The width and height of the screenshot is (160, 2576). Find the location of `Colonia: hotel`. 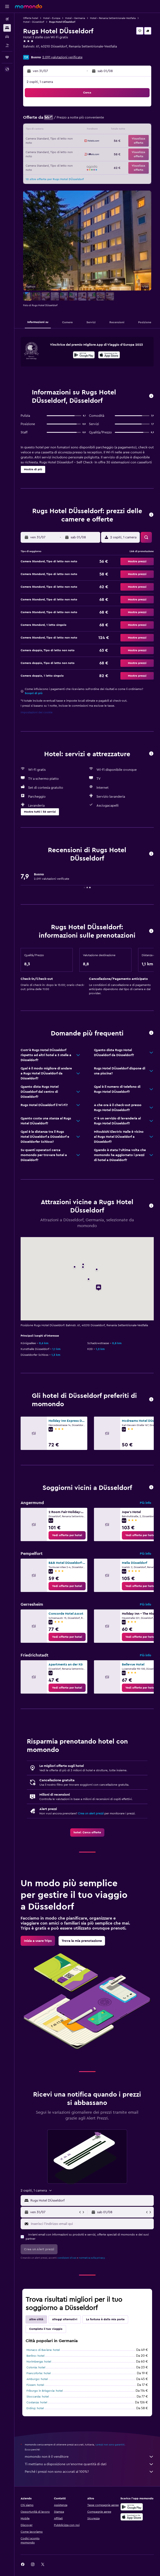

Colonia: hotel is located at coordinates (35, 2367).